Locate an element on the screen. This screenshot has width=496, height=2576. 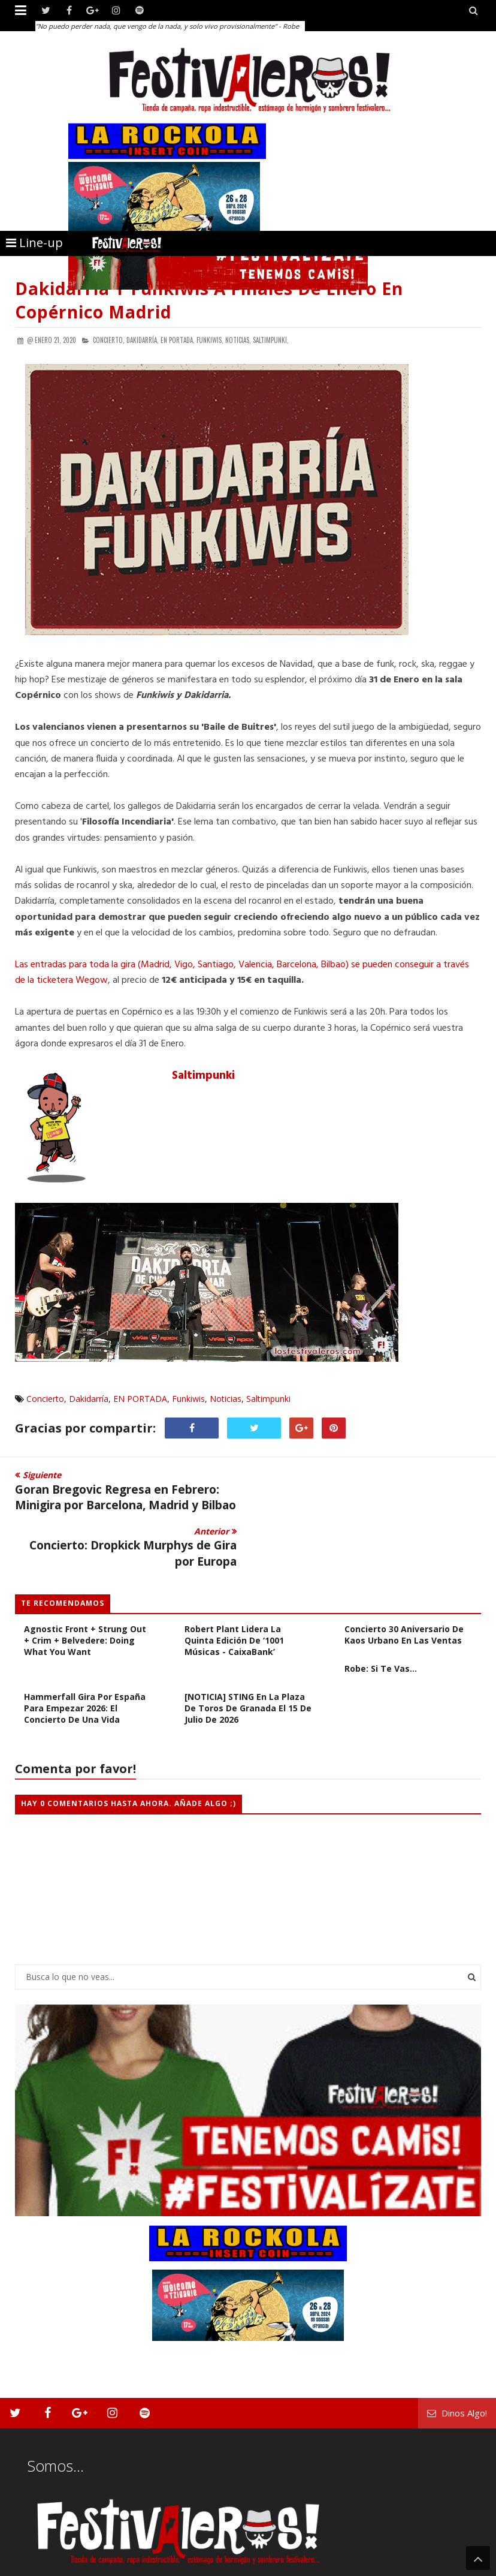
Noticias is located at coordinates (225, 1398).